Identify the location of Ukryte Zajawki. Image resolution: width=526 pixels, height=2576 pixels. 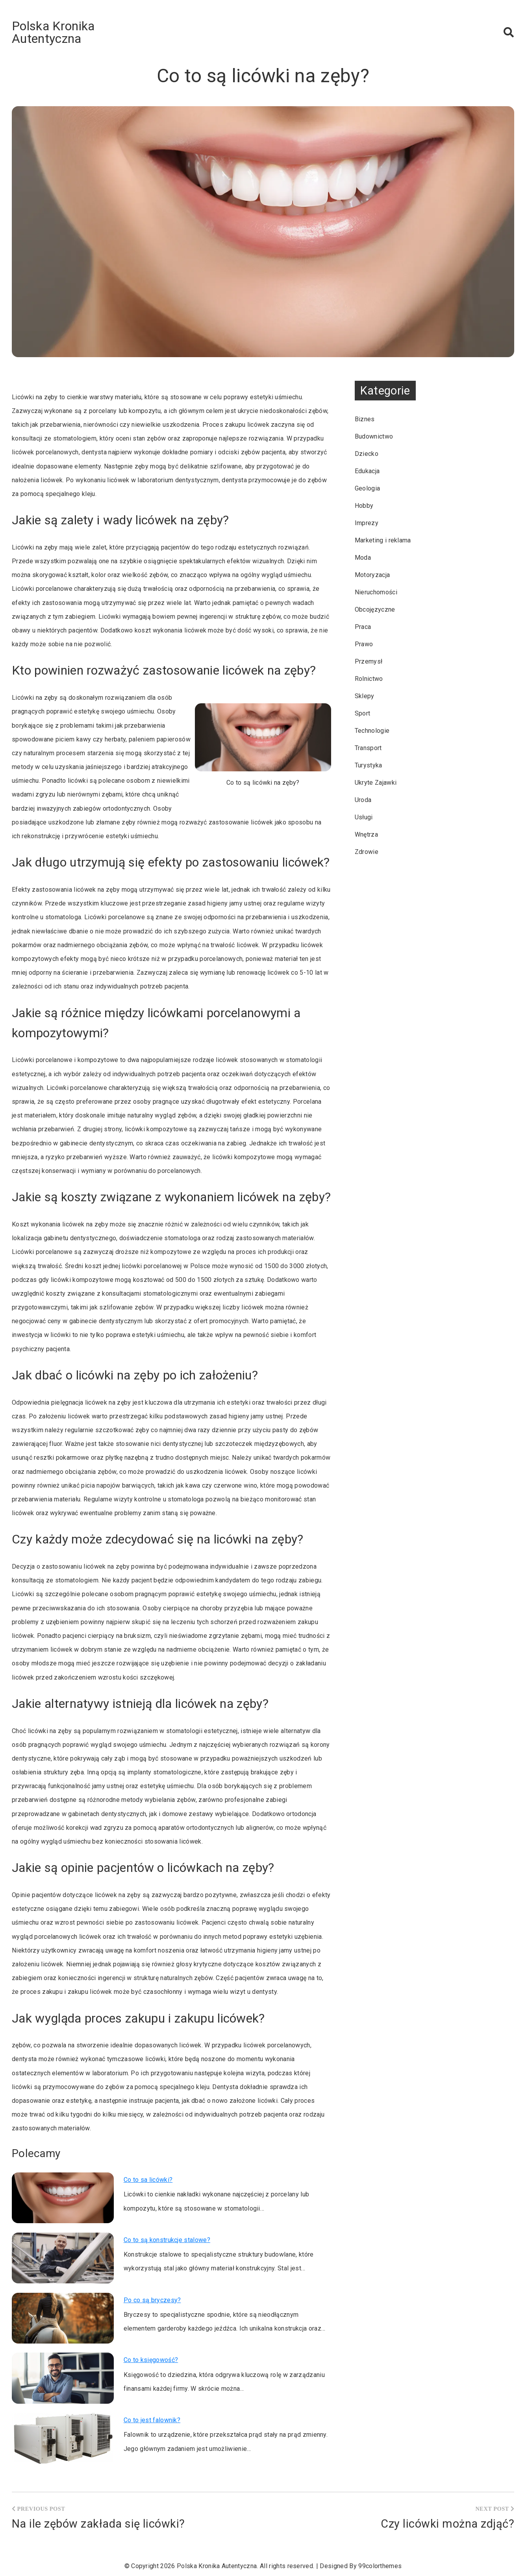
(375, 782).